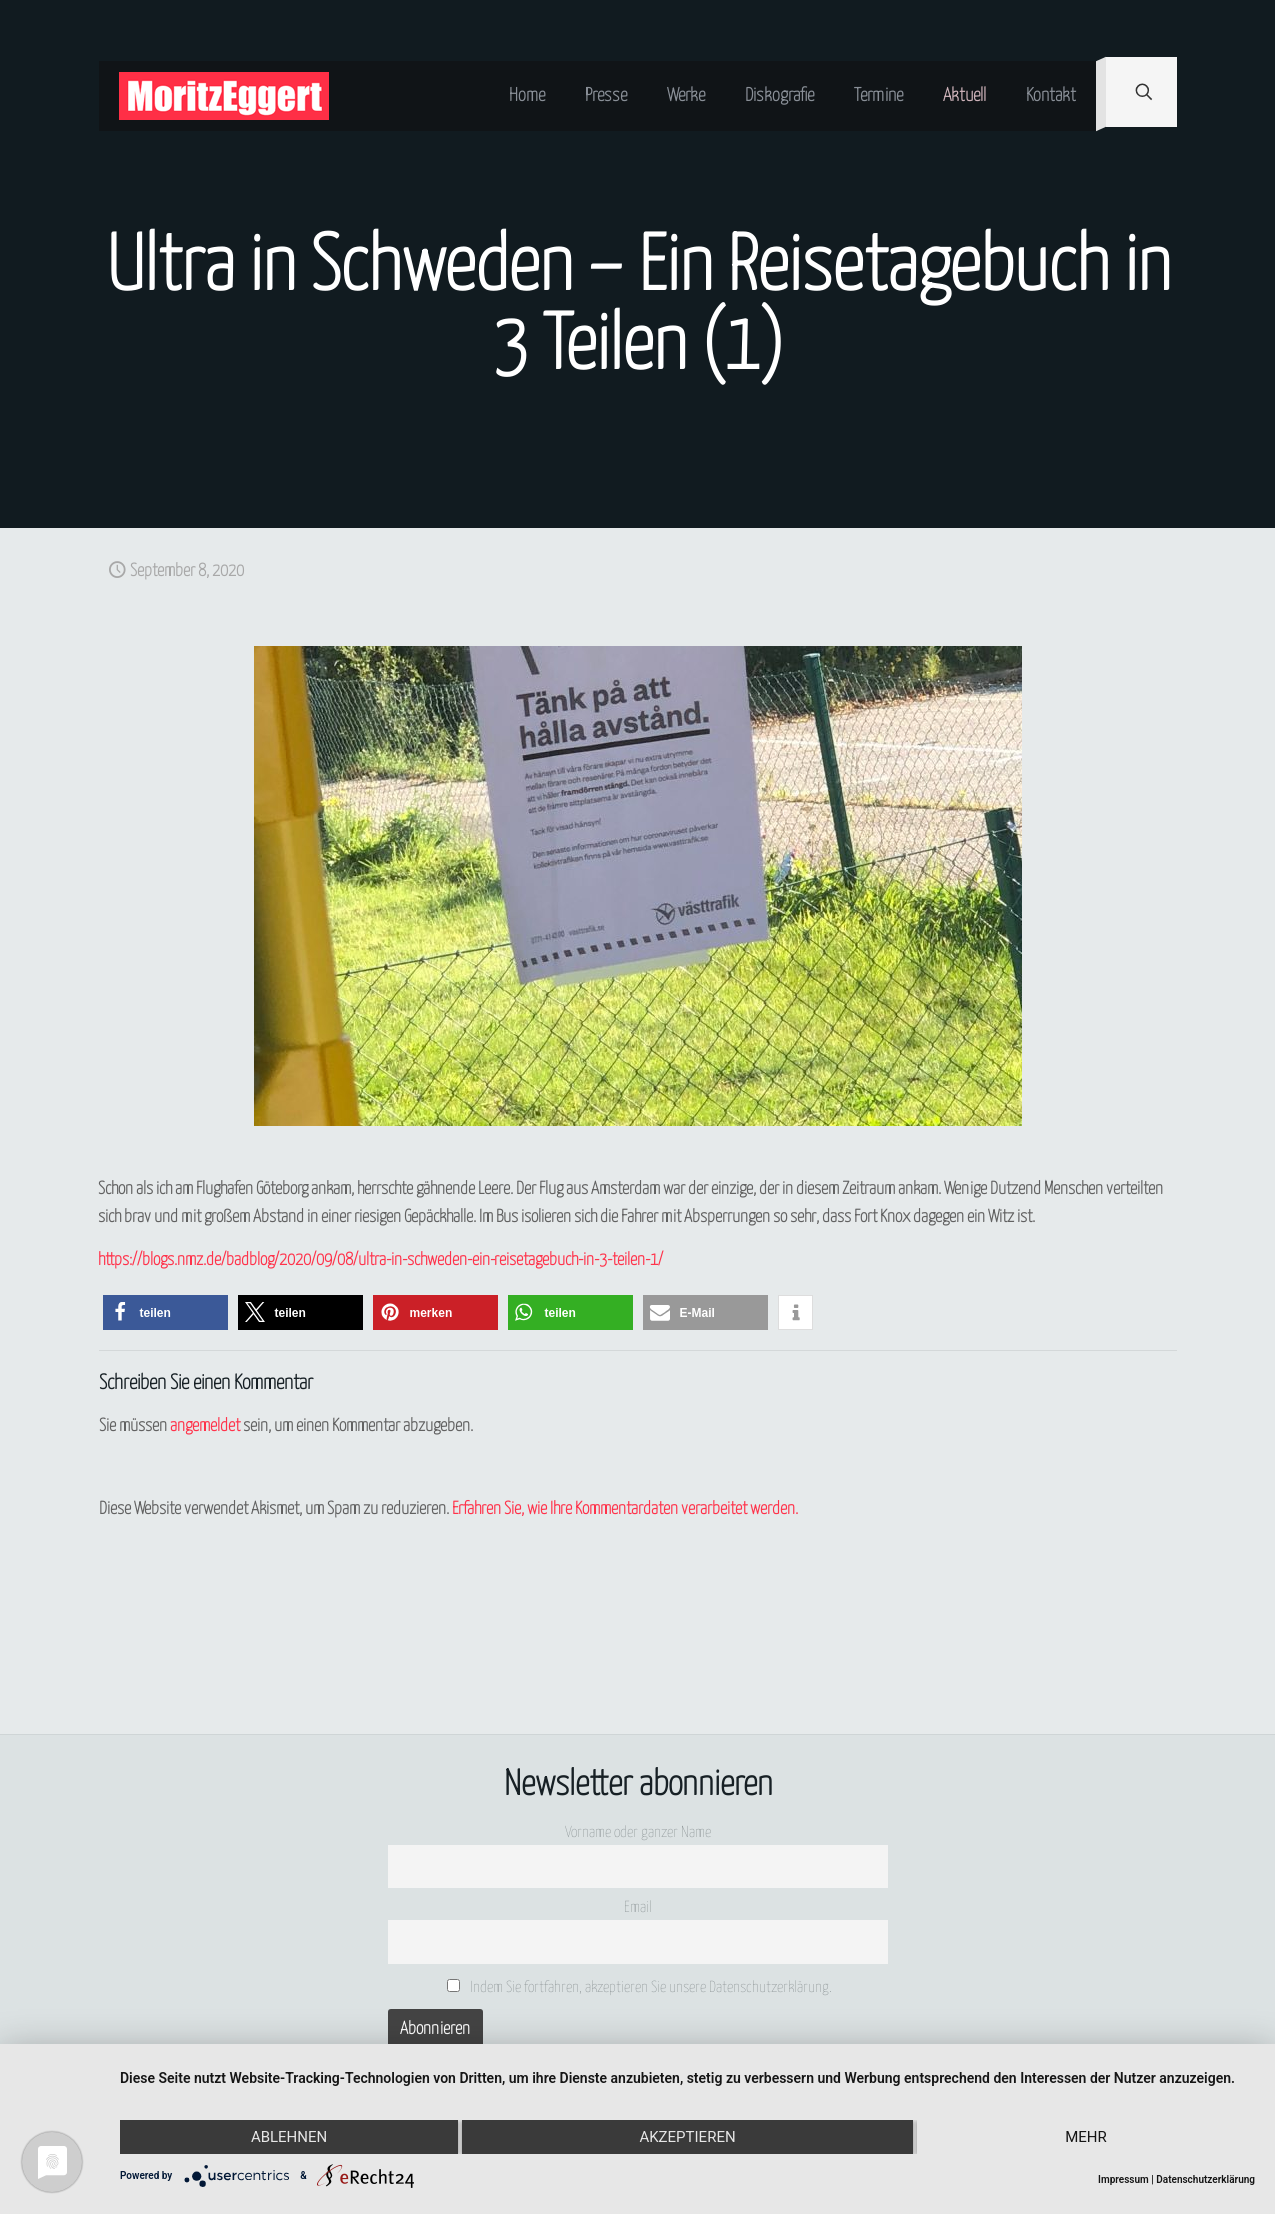  What do you see at coordinates (205, 1426) in the screenshot?
I see `angemeldet` at bounding box center [205, 1426].